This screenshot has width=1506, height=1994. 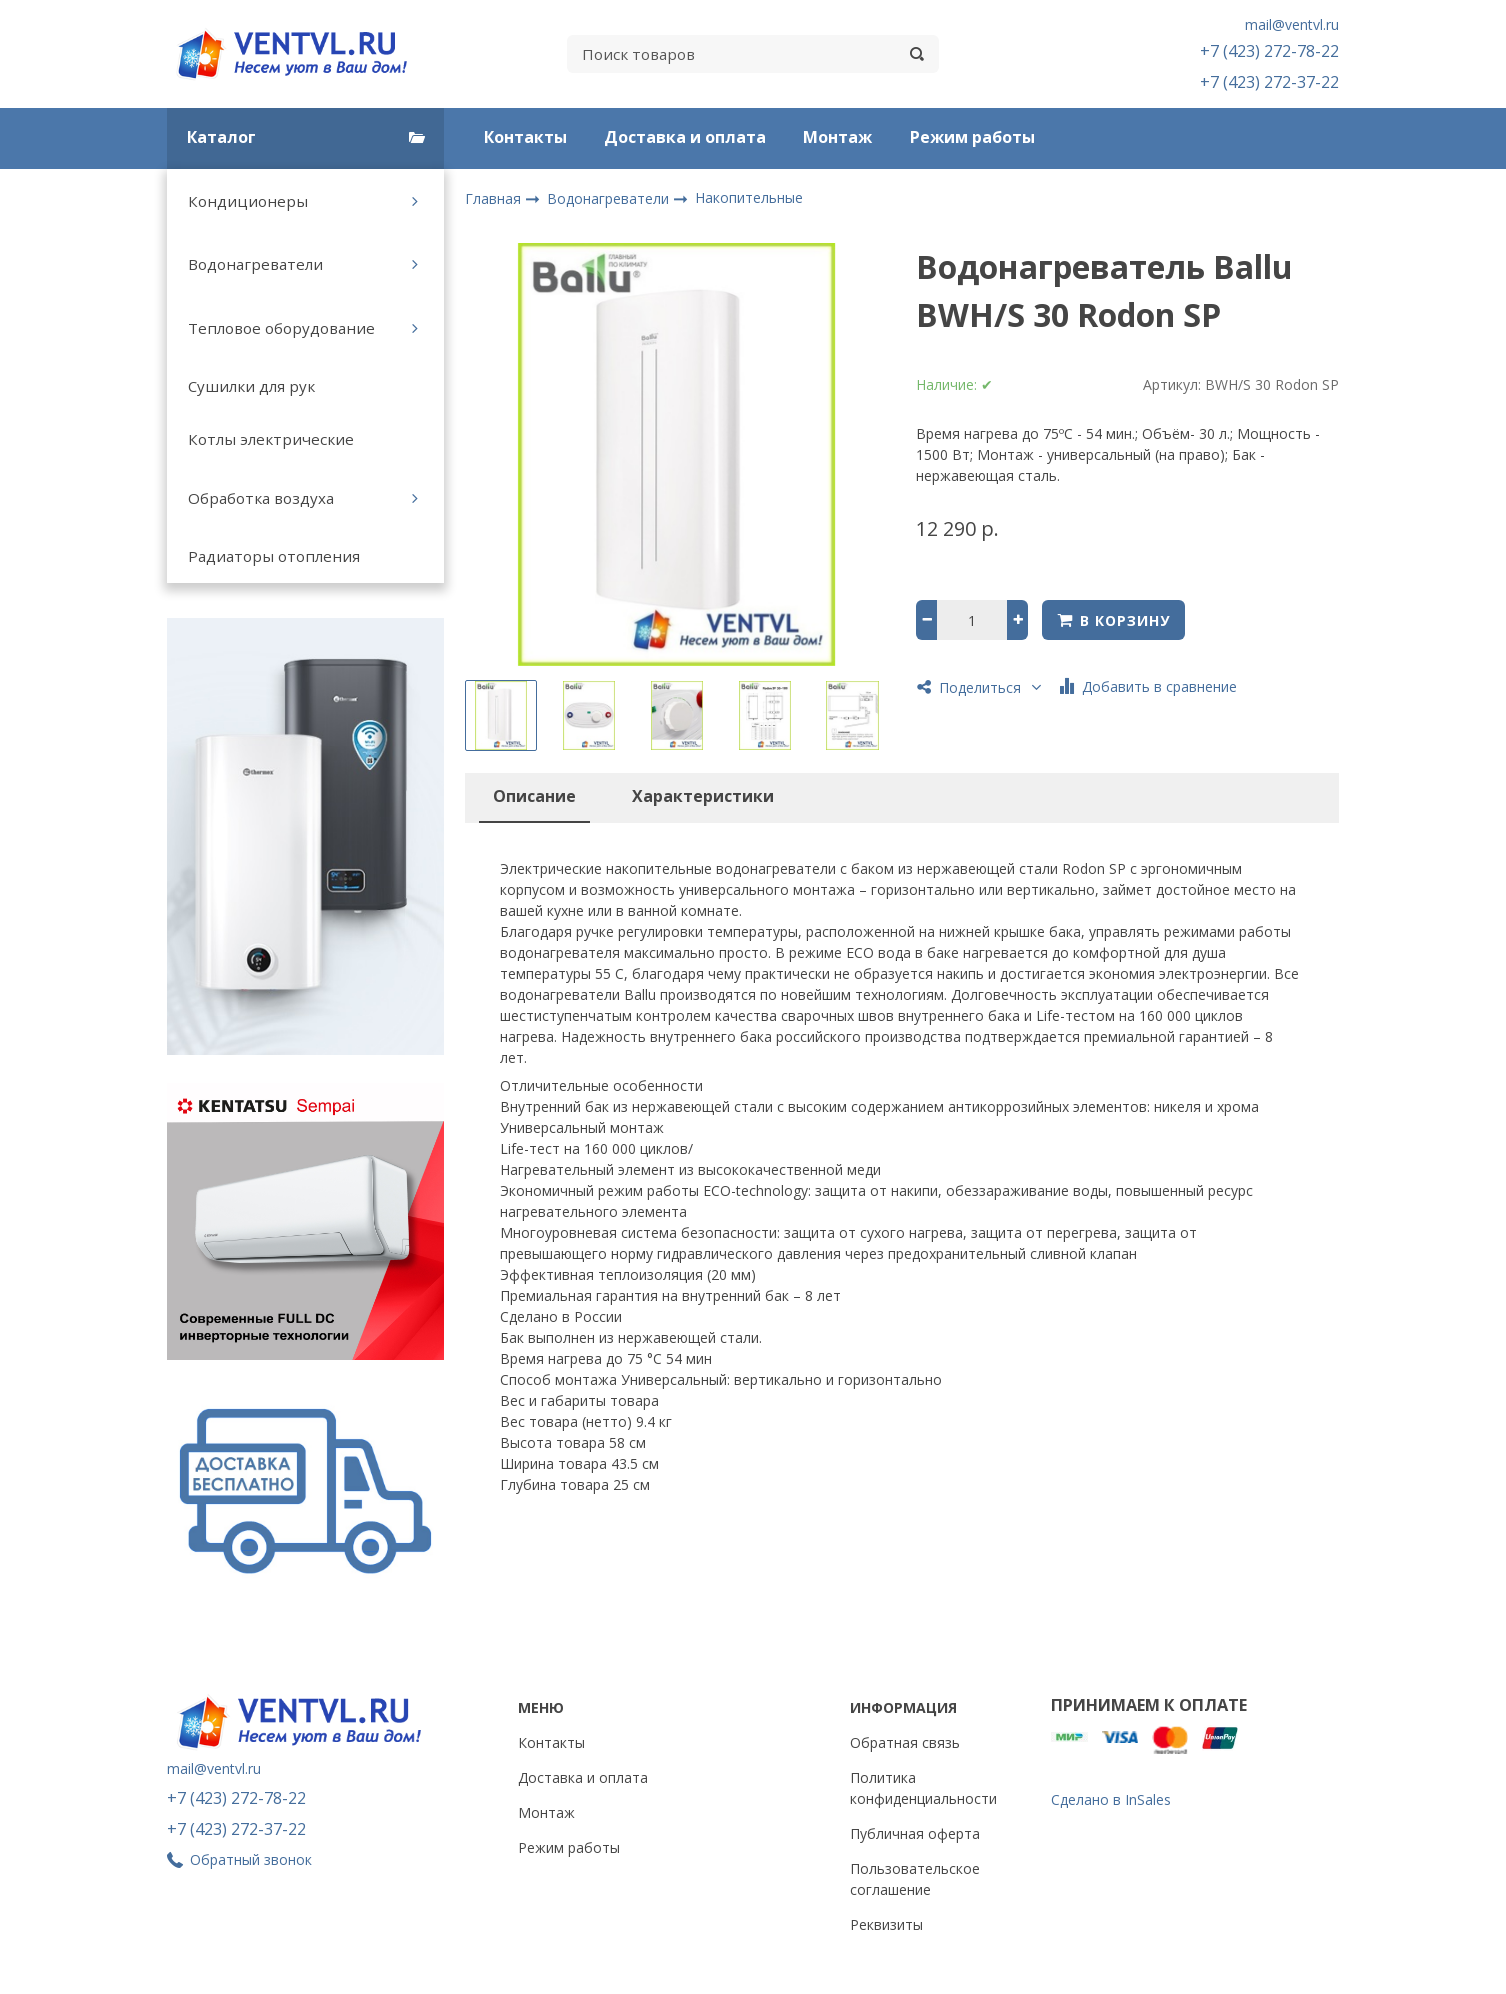 I want to click on Контакты, so click(x=525, y=137).